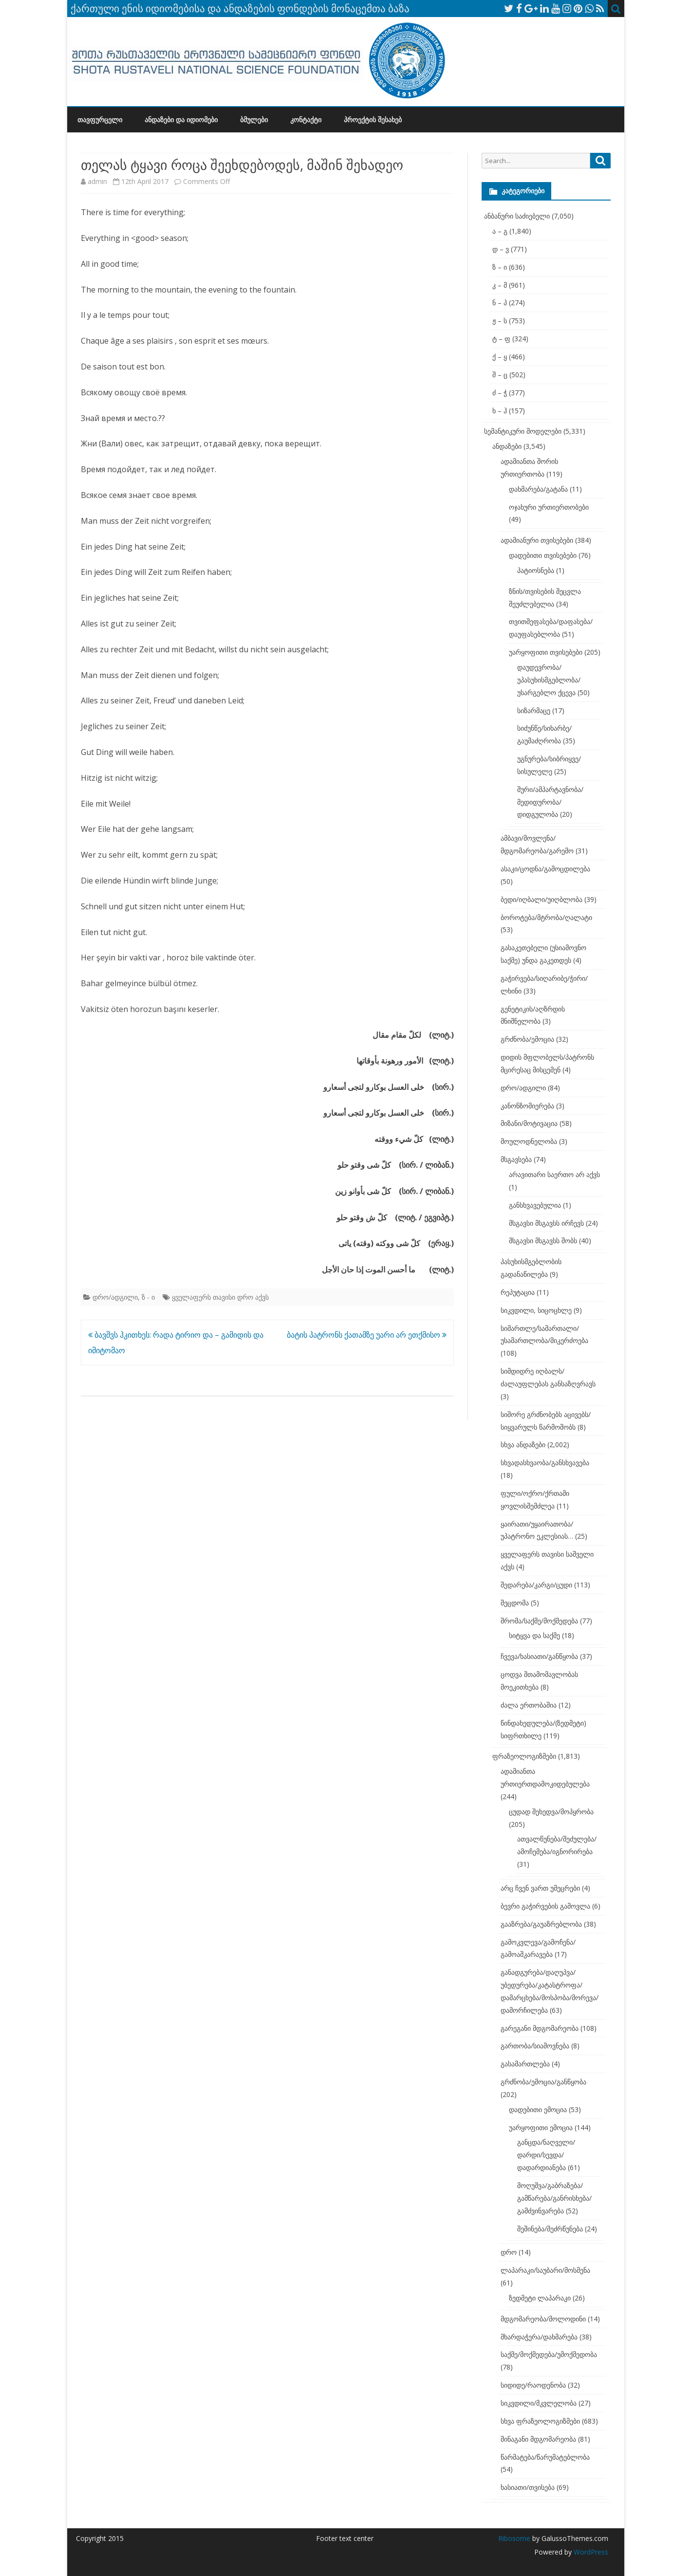 This screenshot has width=691, height=2576. What do you see at coordinates (541, 1924) in the screenshot?
I see `გააზრება/გაუაზრებლობა` at bounding box center [541, 1924].